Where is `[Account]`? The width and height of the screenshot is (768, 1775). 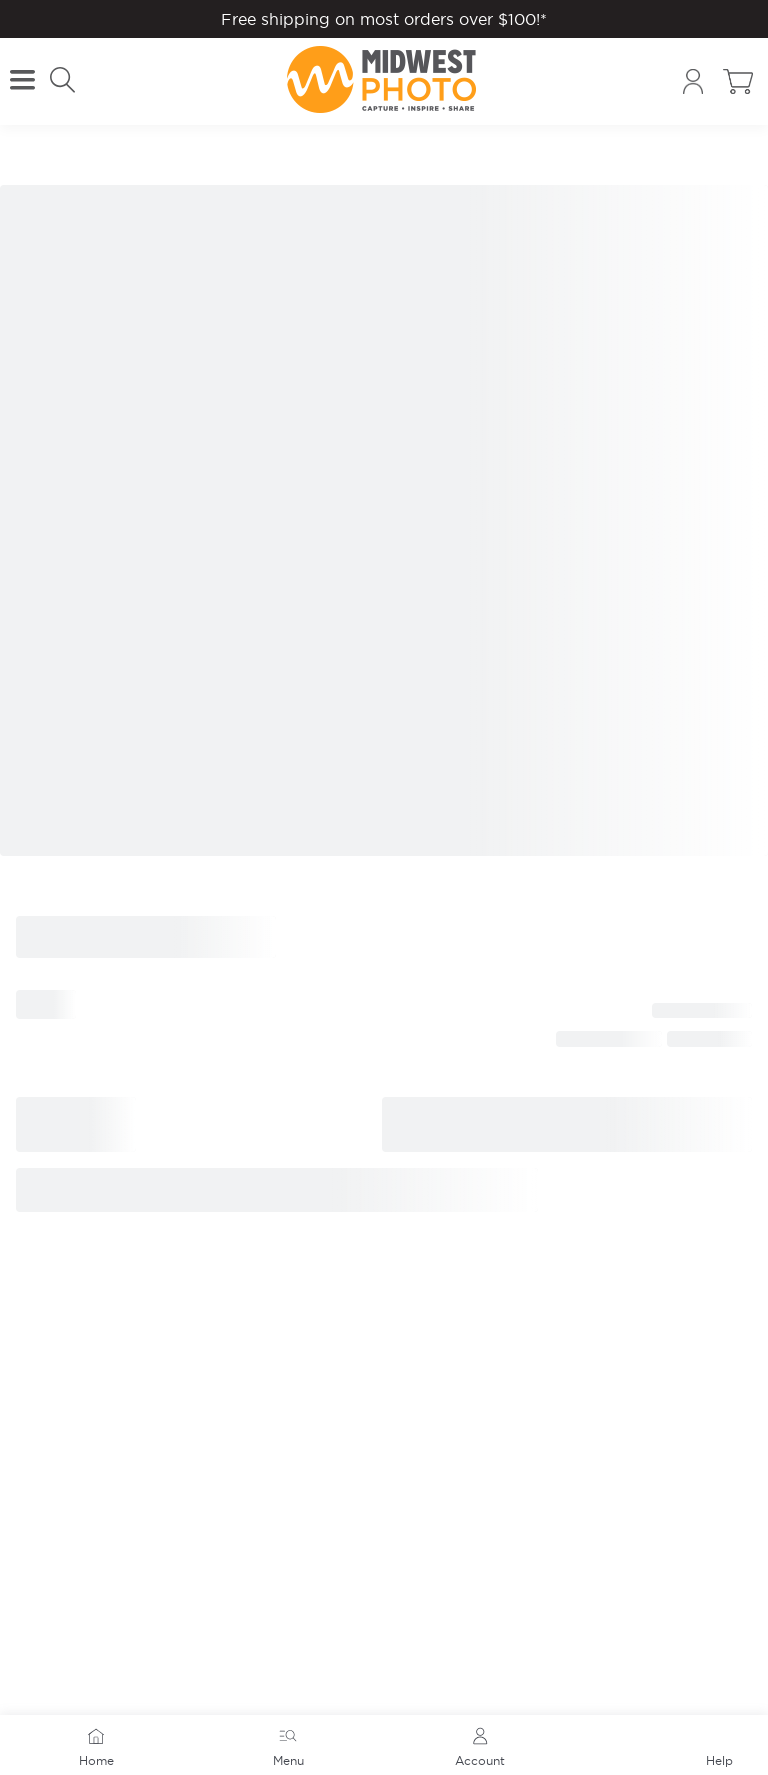 [Account] is located at coordinates (693, 81).